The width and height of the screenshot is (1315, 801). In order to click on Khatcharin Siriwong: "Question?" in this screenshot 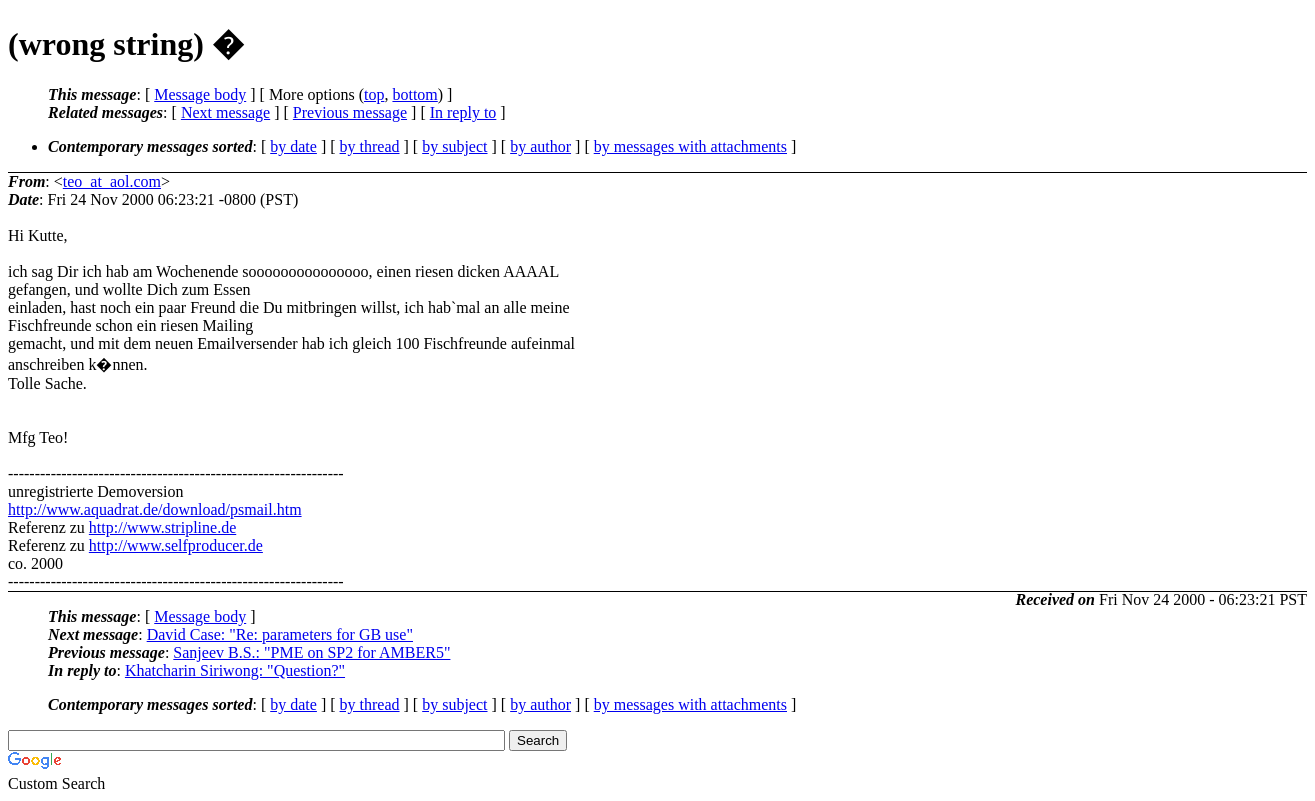, I will do `click(235, 670)`.